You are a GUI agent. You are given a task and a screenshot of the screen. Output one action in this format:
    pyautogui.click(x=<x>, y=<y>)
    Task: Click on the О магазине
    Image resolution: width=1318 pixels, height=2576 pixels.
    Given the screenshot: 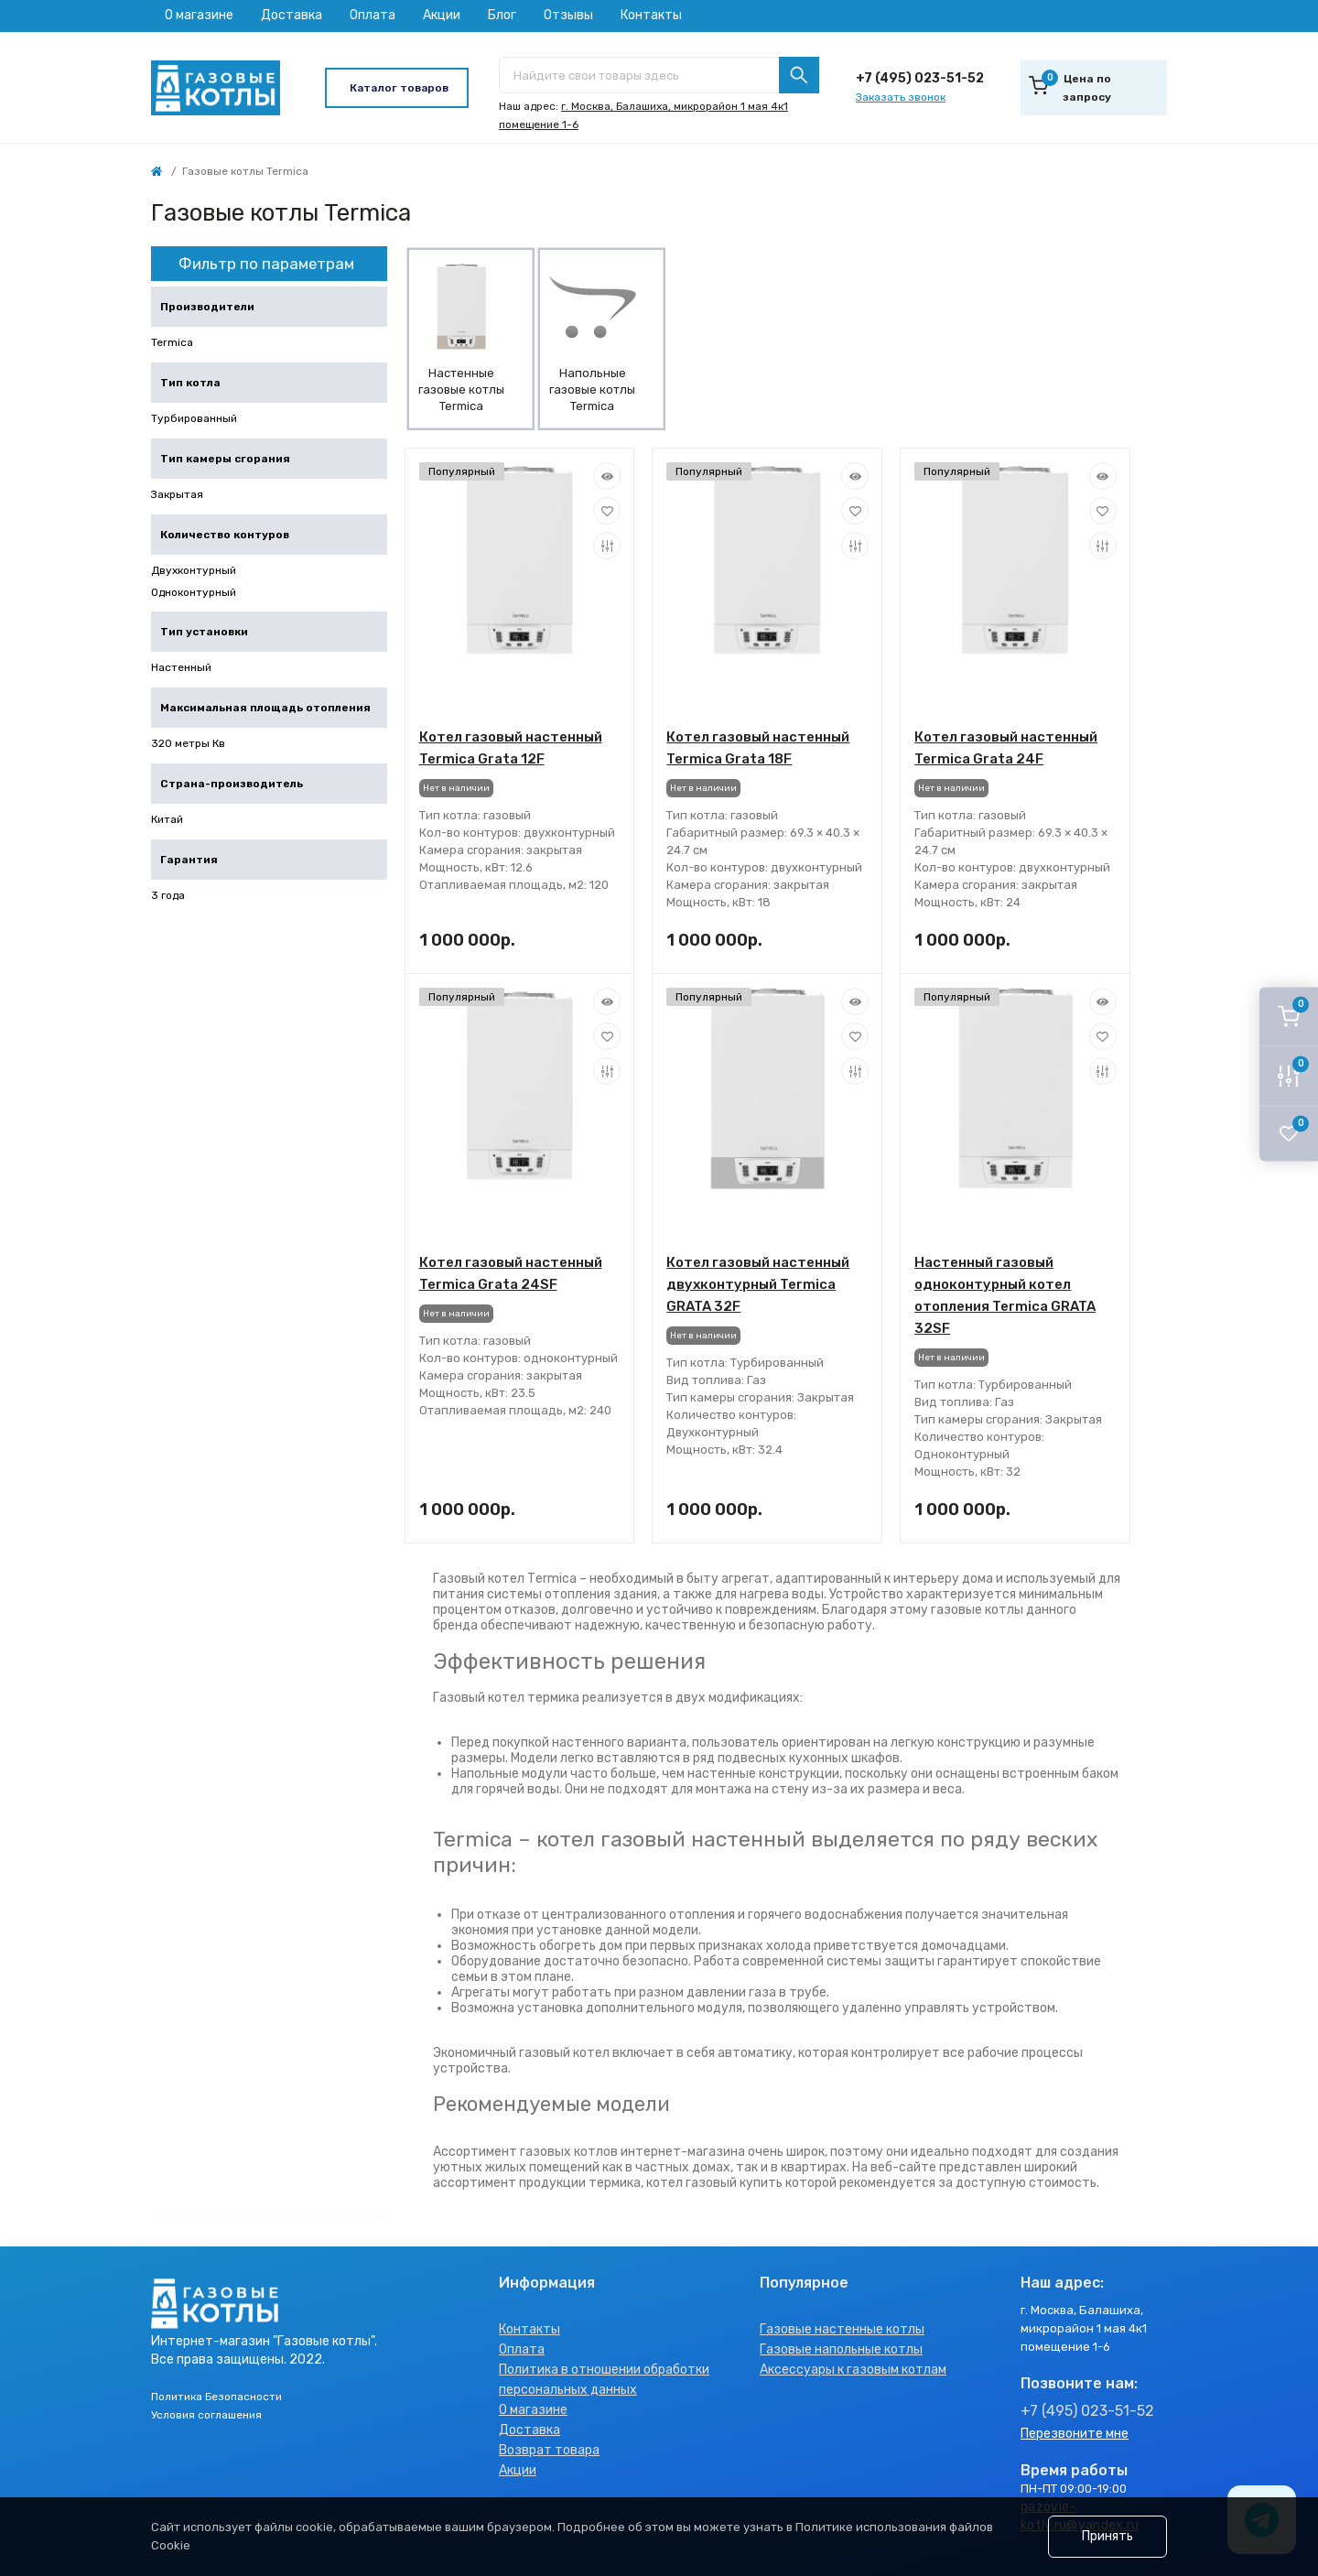 What is the action you would take?
    pyautogui.click(x=199, y=15)
    